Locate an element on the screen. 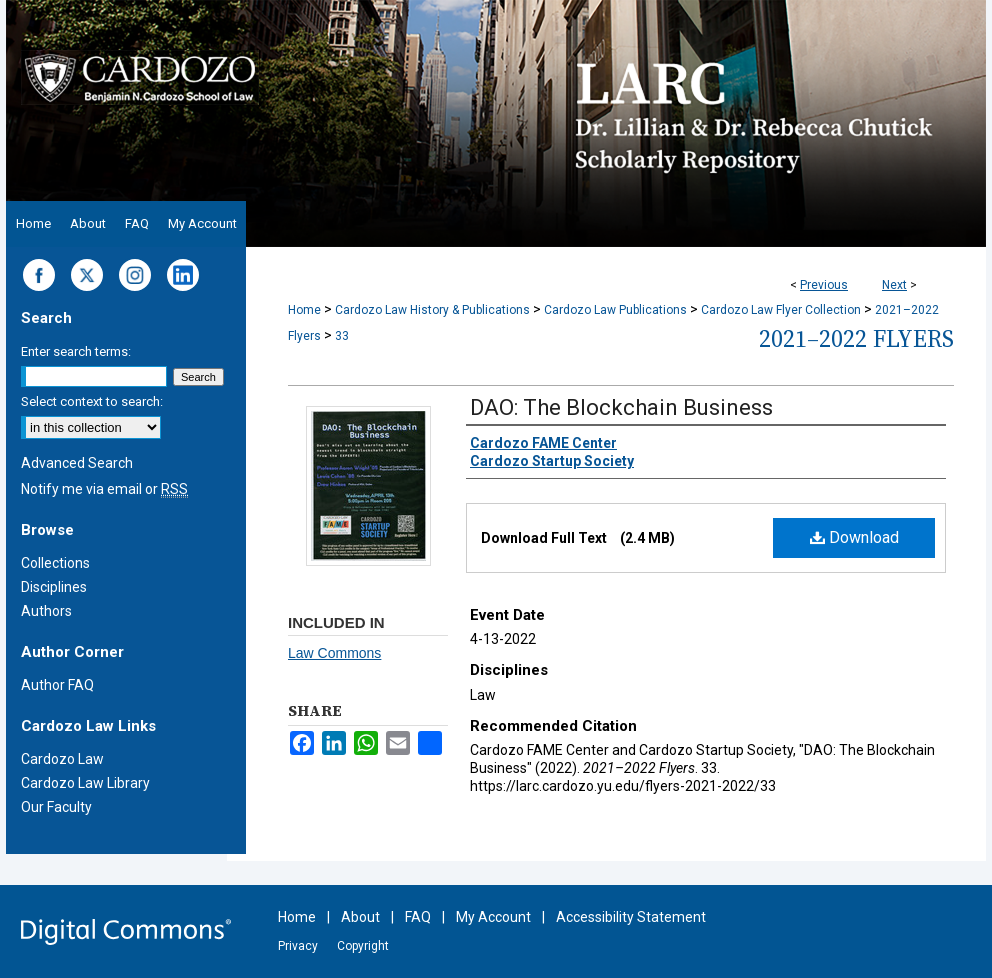 This screenshot has width=992, height=978. Cardozo Law is located at coordinates (62, 759).